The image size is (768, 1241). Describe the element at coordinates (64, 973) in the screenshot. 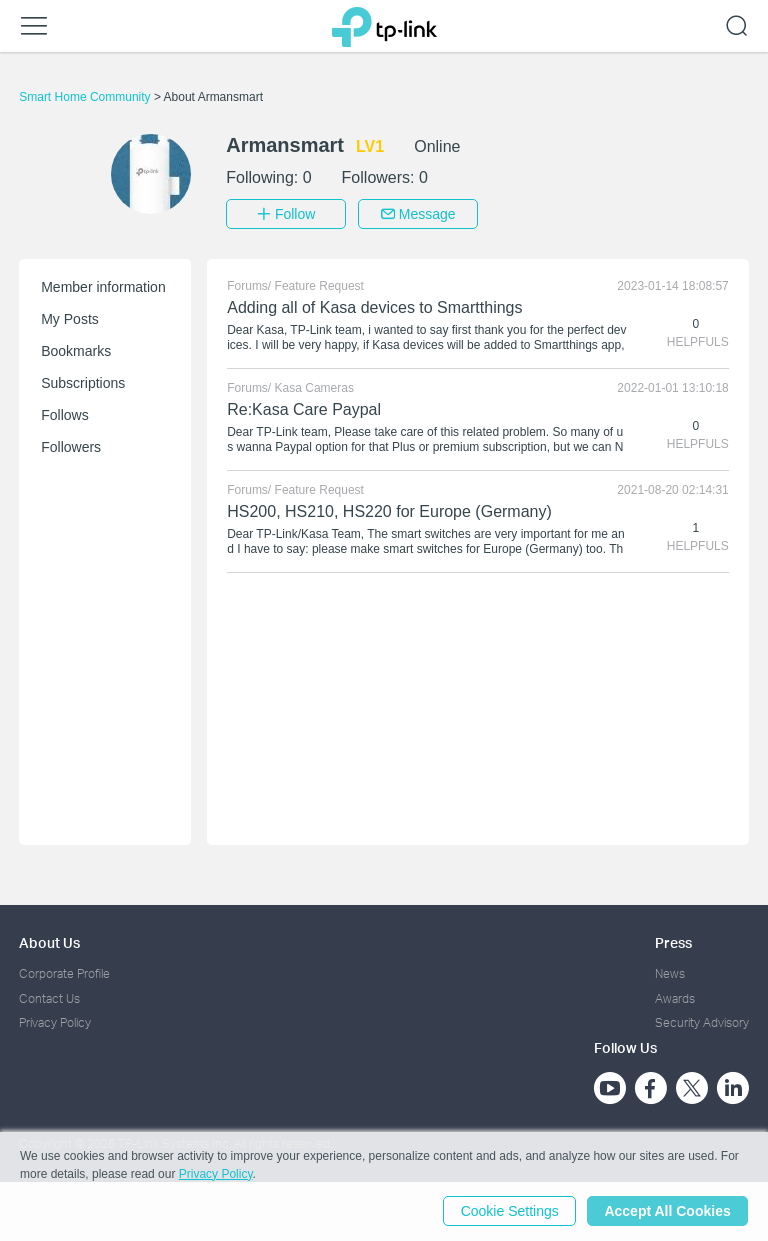

I see `Corporate Profile` at that location.